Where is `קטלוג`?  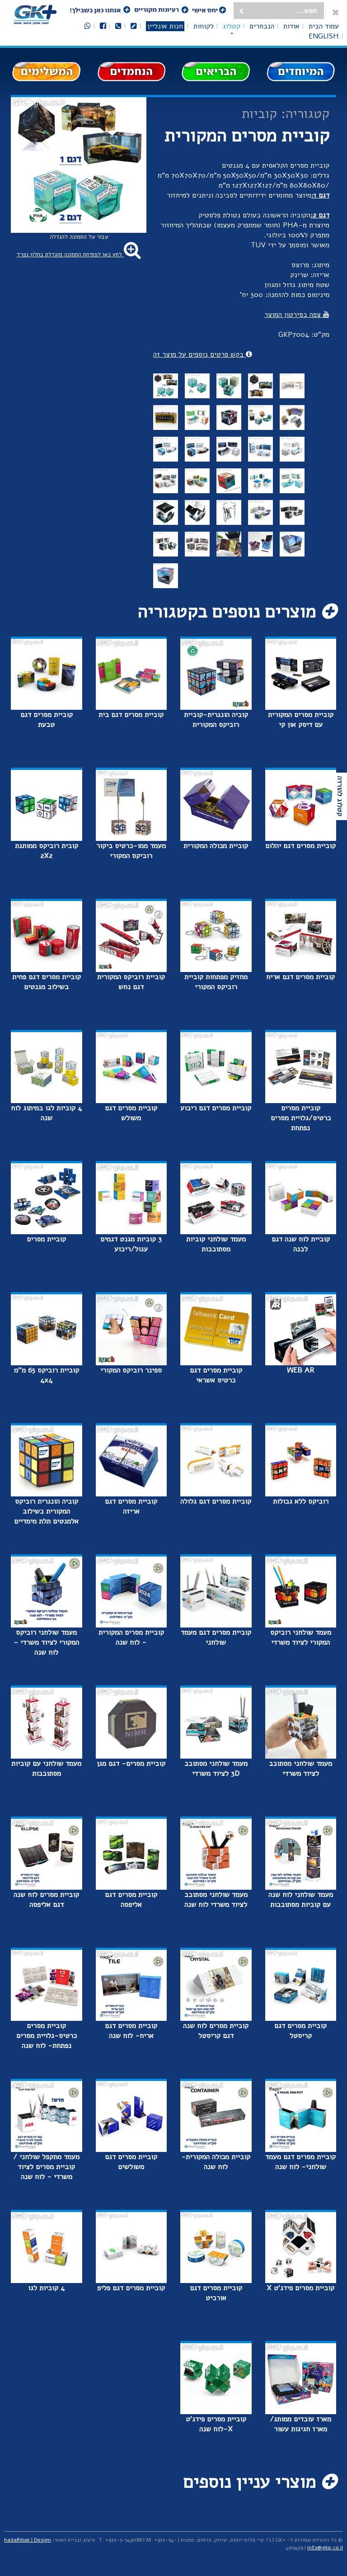
קטלוג is located at coordinates (231, 26).